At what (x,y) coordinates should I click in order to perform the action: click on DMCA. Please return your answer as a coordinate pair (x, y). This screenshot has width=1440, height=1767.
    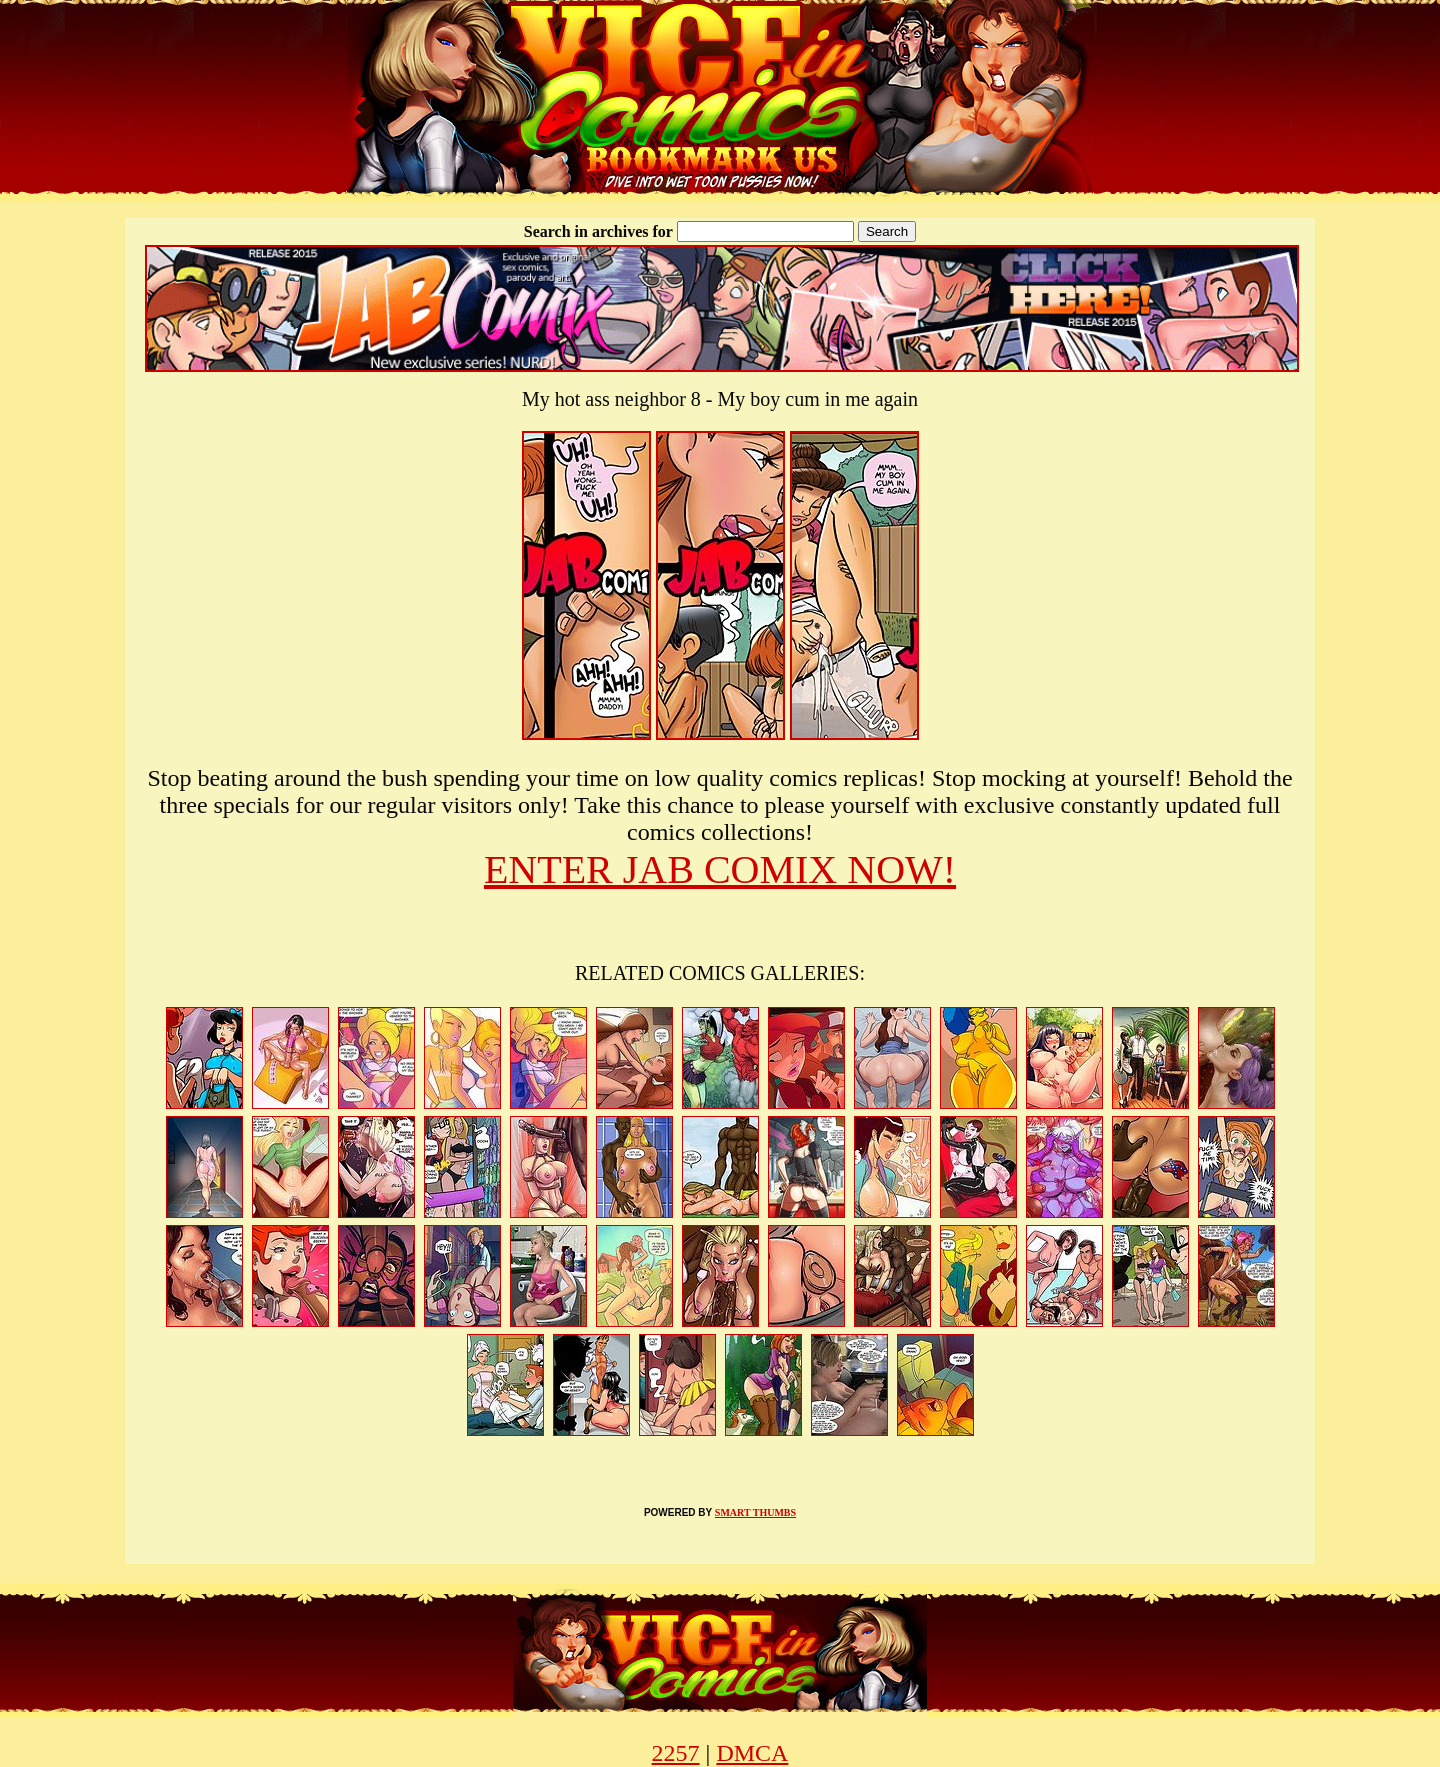
    Looking at the image, I should click on (752, 1753).